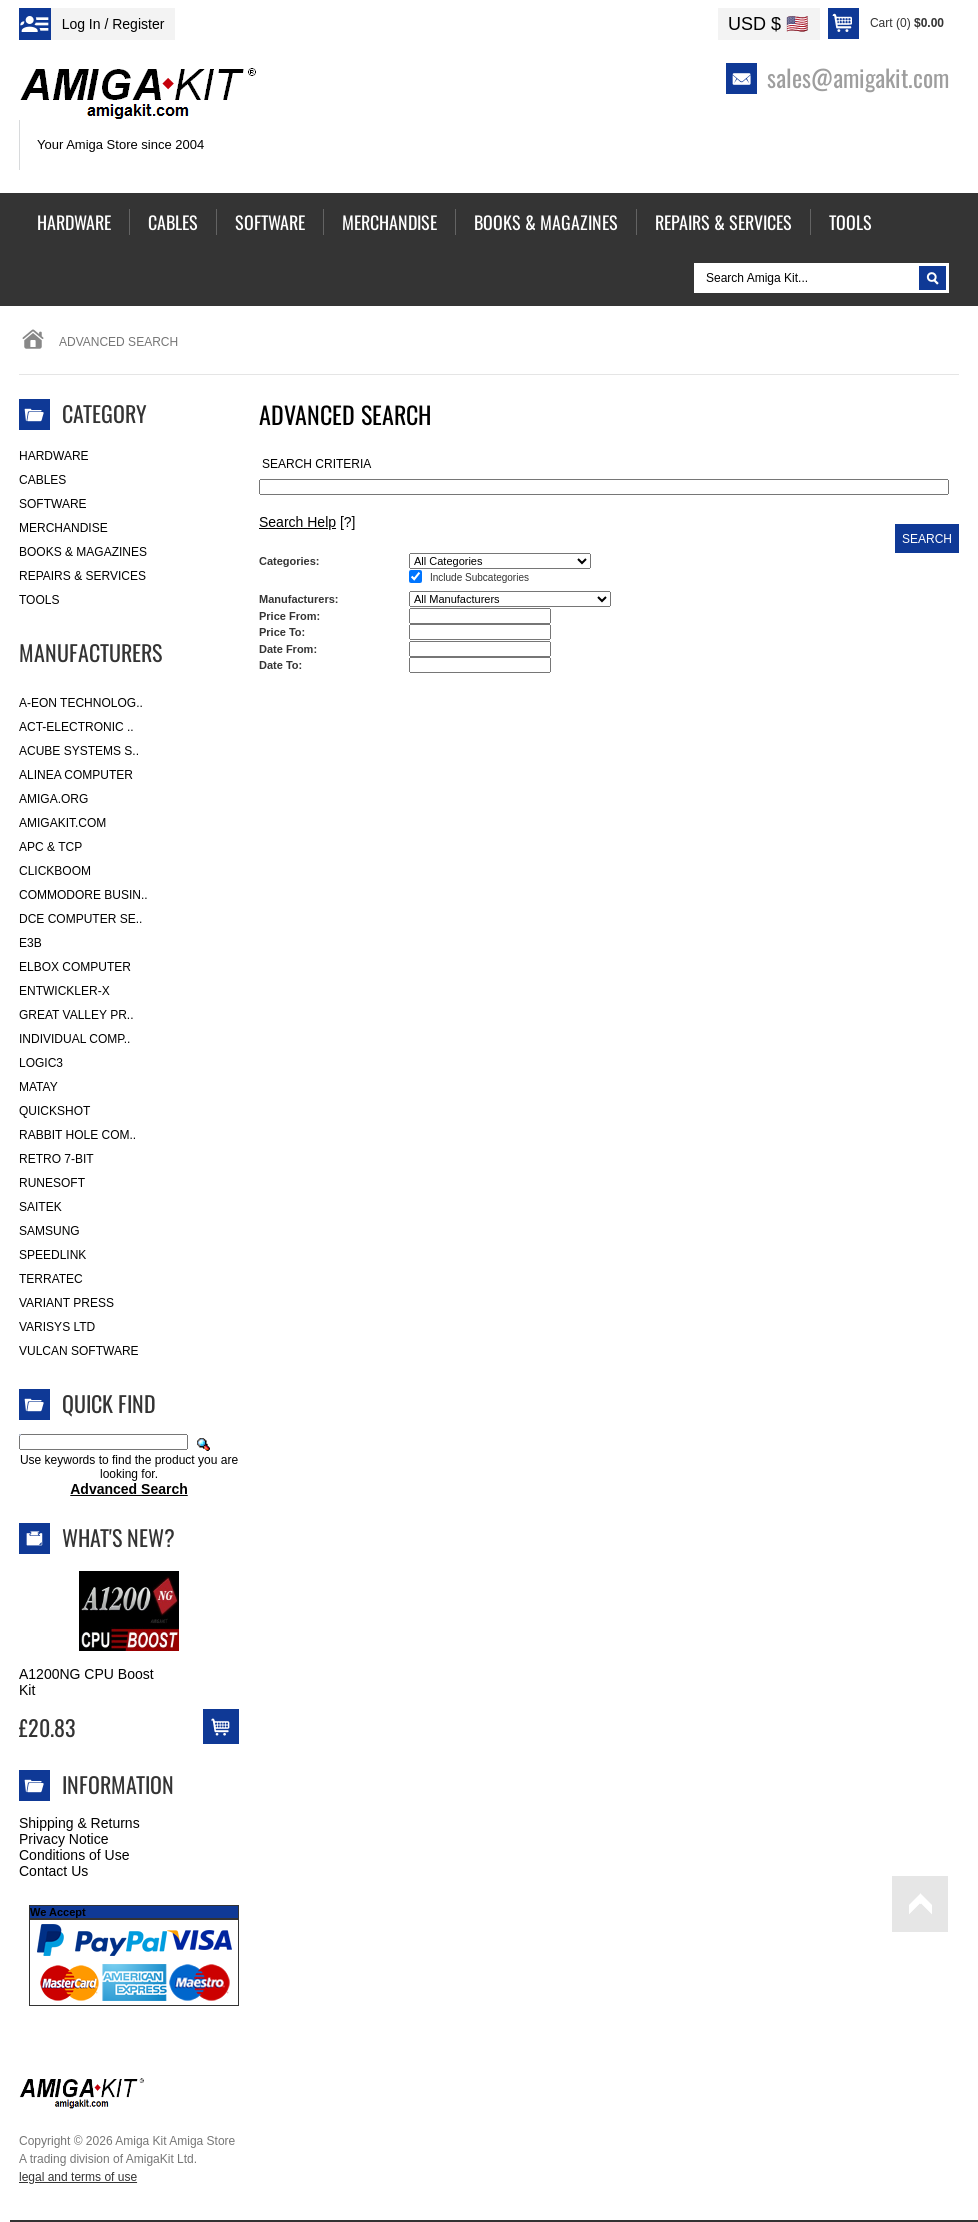 Image resolution: width=978 pixels, height=2222 pixels. I want to click on ACube Systems S.., so click(79, 751).